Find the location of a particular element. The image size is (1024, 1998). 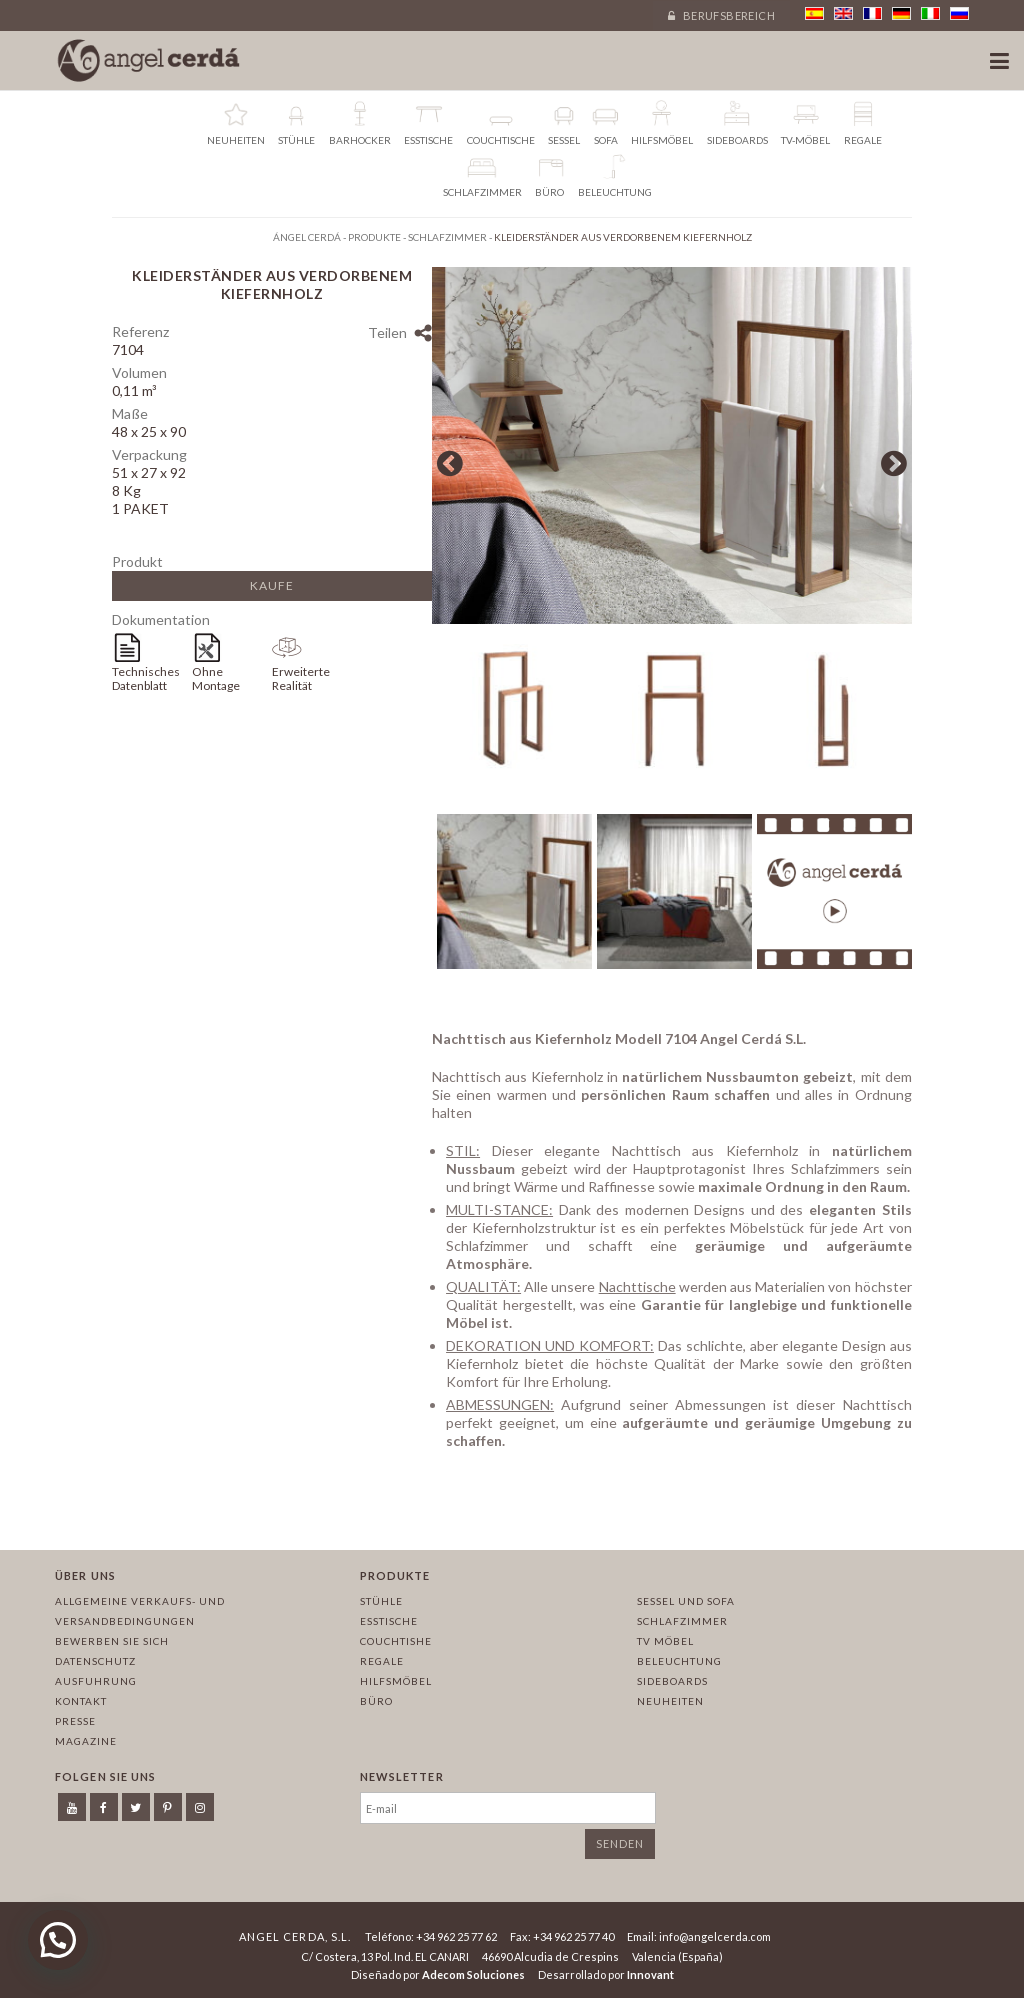

Nachttische is located at coordinates (637, 1291).